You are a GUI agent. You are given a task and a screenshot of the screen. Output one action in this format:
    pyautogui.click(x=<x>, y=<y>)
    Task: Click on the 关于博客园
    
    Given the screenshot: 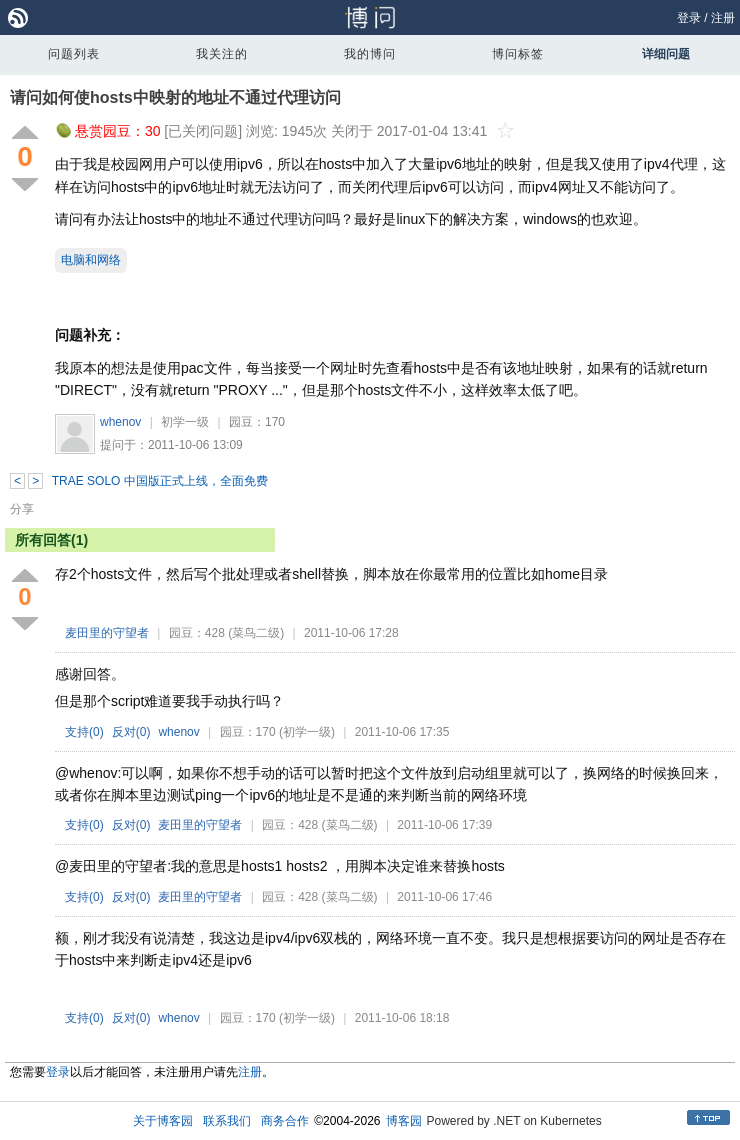 What is the action you would take?
    pyautogui.click(x=163, y=1121)
    